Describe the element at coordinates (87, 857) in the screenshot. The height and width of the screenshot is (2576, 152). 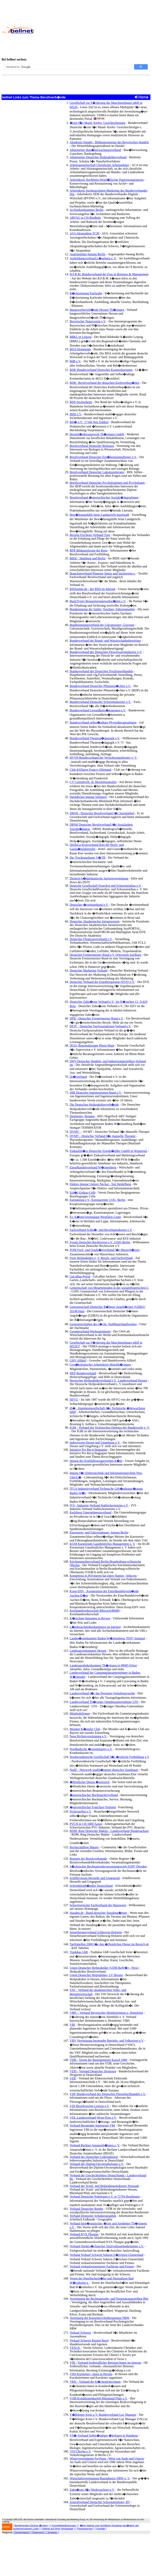
I see `Der Trocknausbauer V�TB` at that location.